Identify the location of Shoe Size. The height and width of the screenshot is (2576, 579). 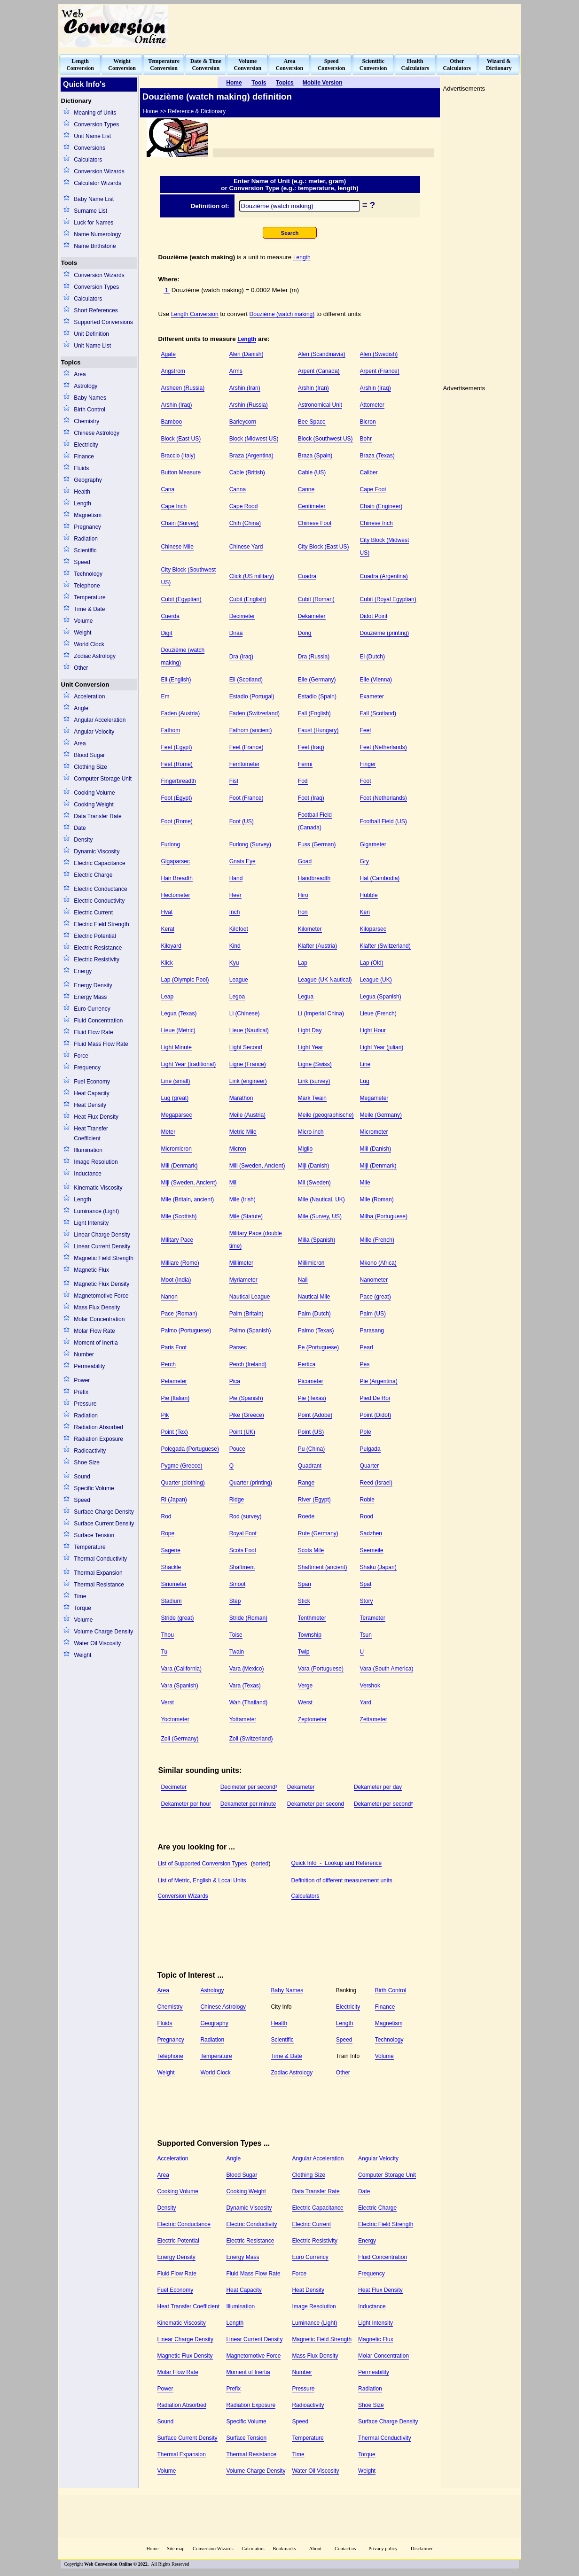
(87, 1462).